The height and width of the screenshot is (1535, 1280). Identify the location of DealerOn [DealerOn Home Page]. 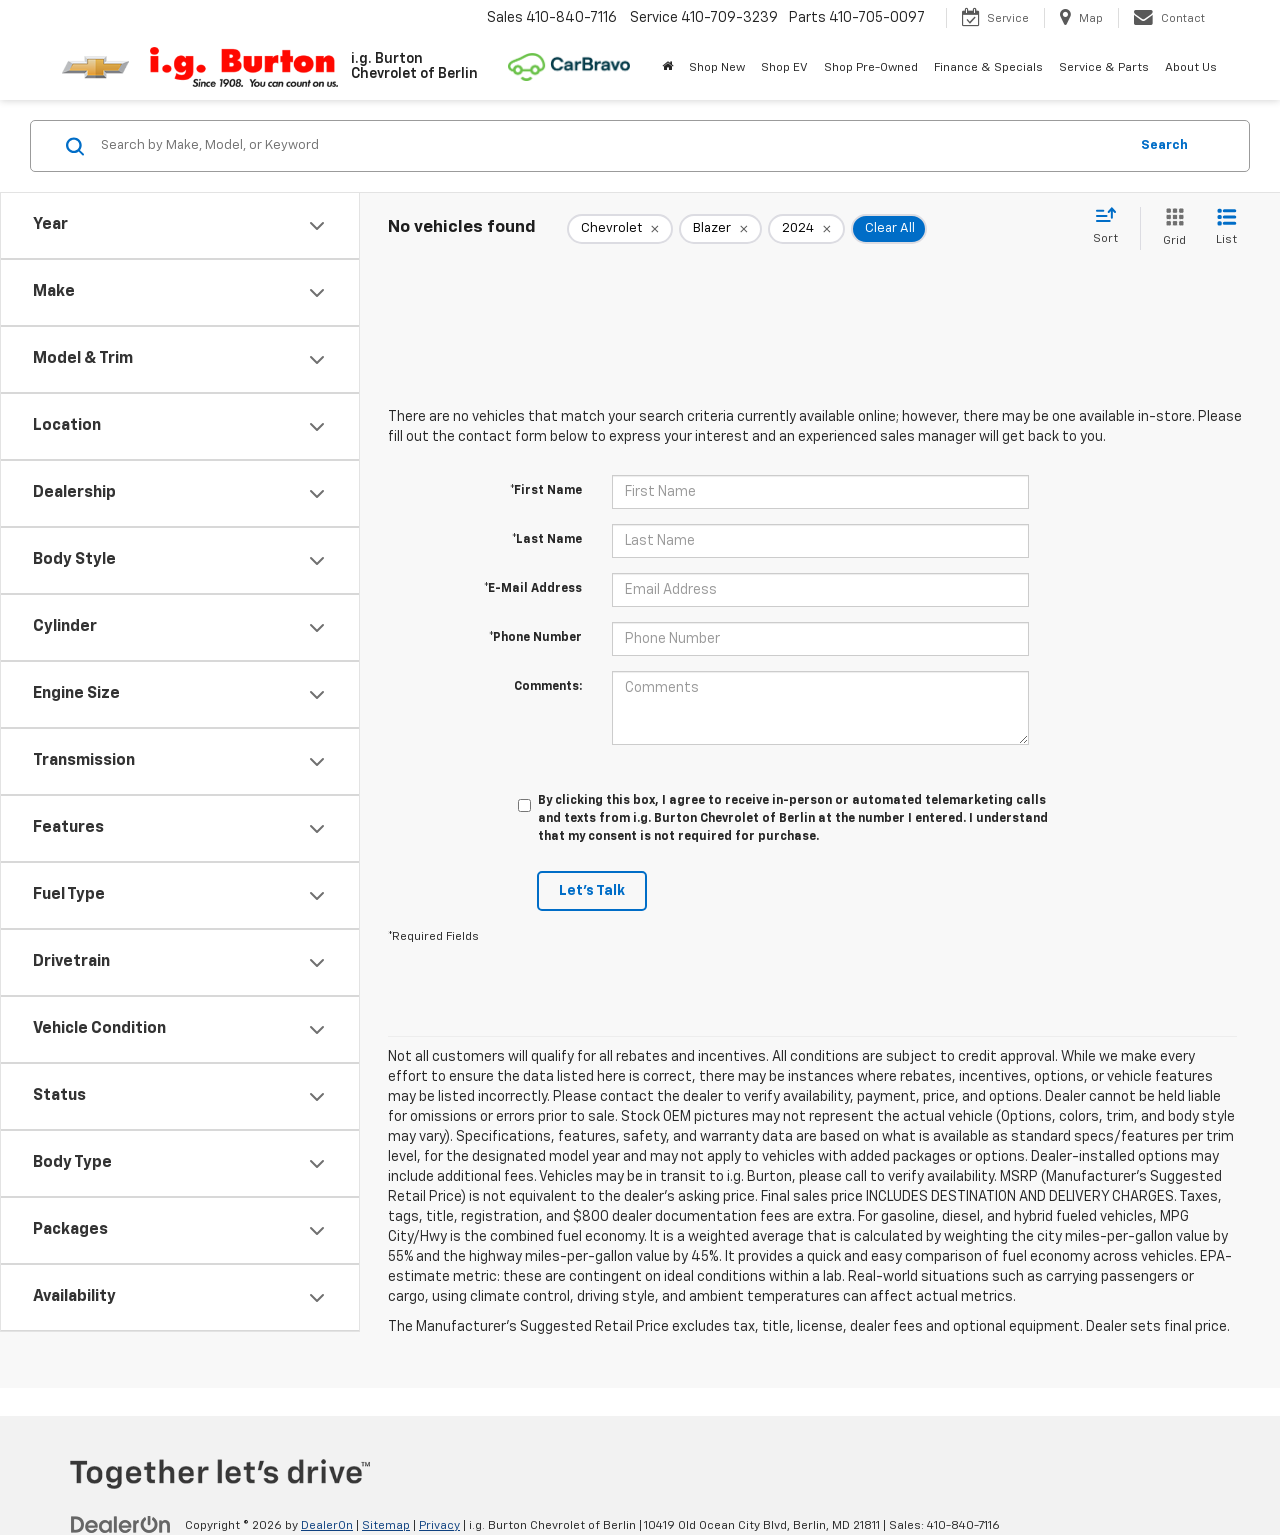
(327, 1526).